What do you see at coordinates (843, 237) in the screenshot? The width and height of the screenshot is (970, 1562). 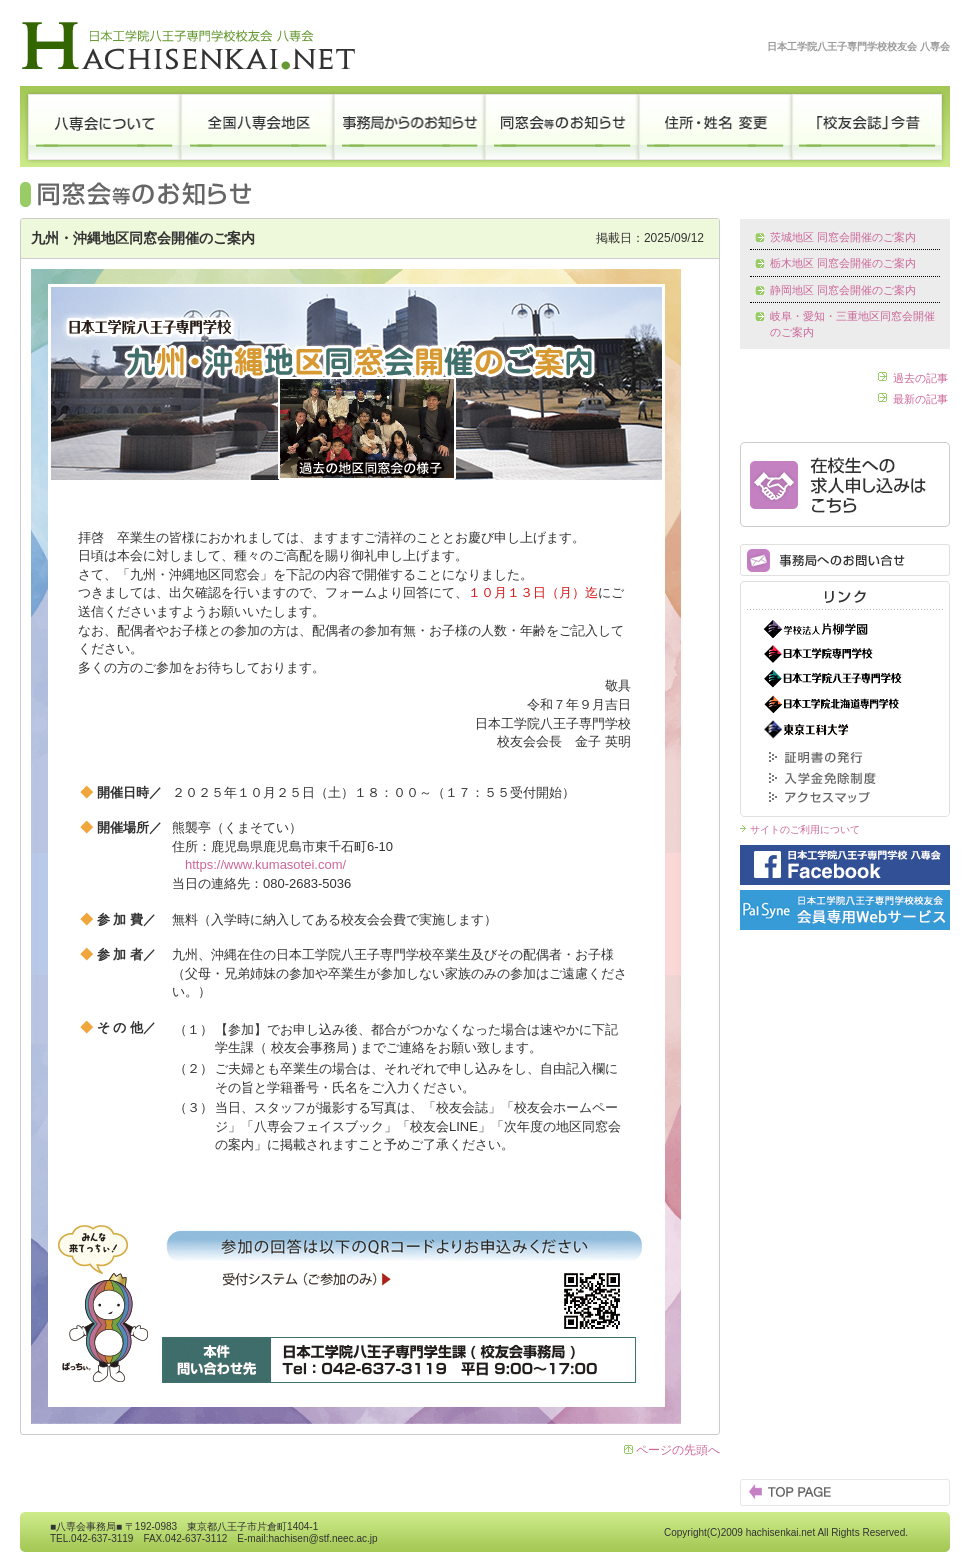 I see `茨城地区 同窓会開催のご案内` at bounding box center [843, 237].